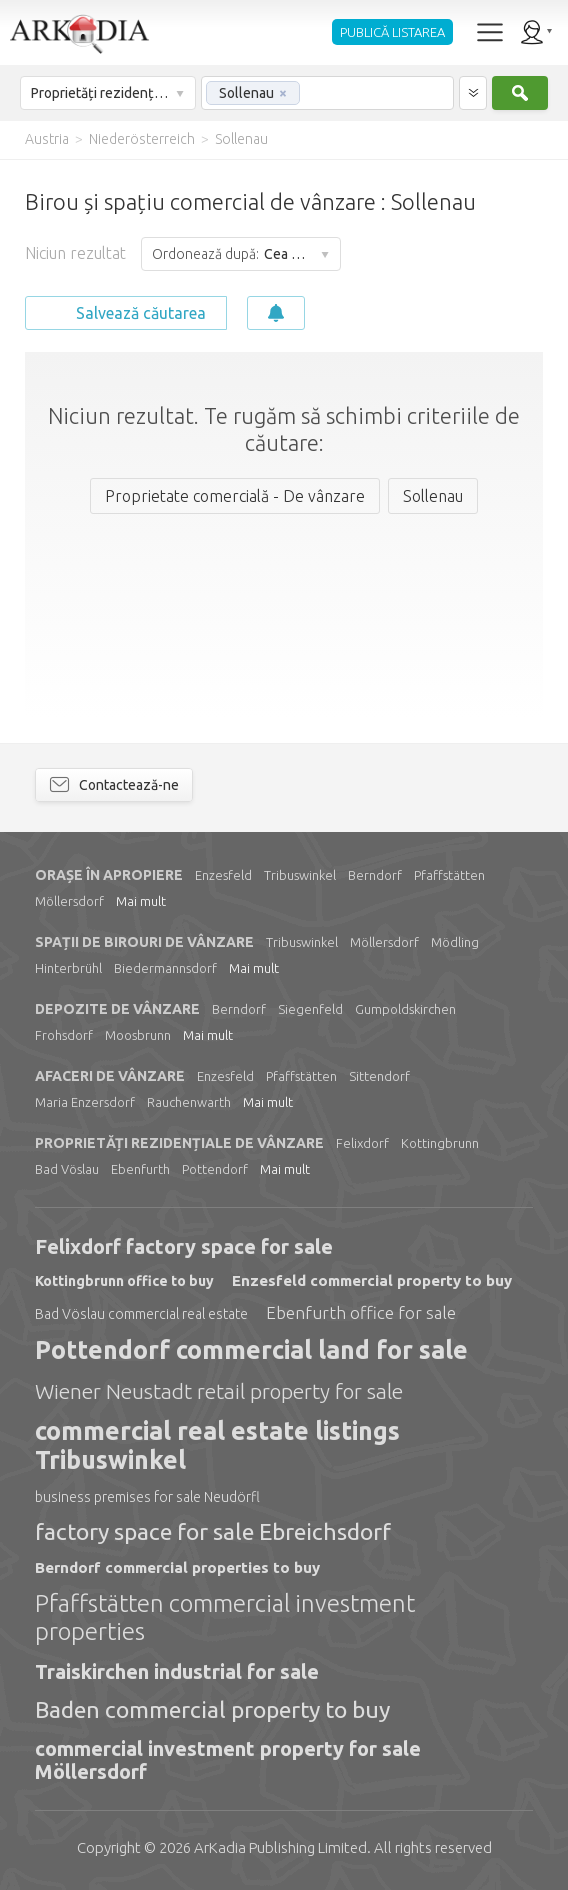  What do you see at coordinates (177, 1567) in the screenshot?
I see `Berndorf commercial properties to buy` at bounding box center [177, 1567].